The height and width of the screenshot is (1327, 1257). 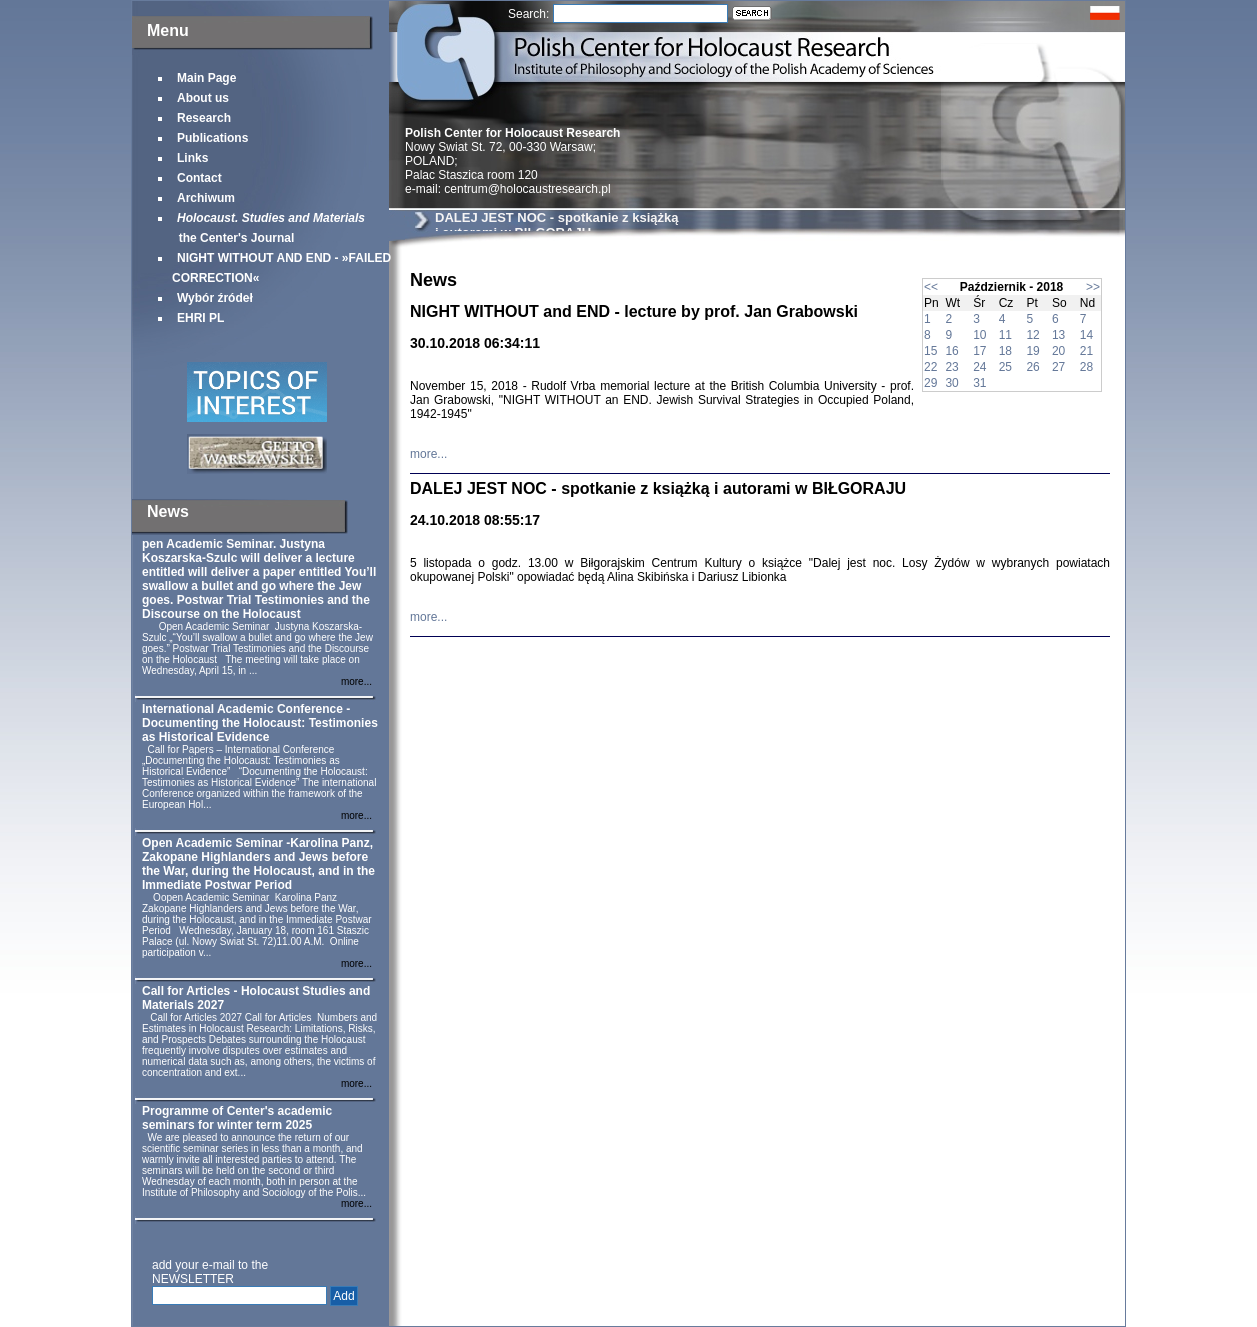 What do you see at coordinates (203, 98) in the screenshot?
I see `About us` at bounding box center [203, 98].